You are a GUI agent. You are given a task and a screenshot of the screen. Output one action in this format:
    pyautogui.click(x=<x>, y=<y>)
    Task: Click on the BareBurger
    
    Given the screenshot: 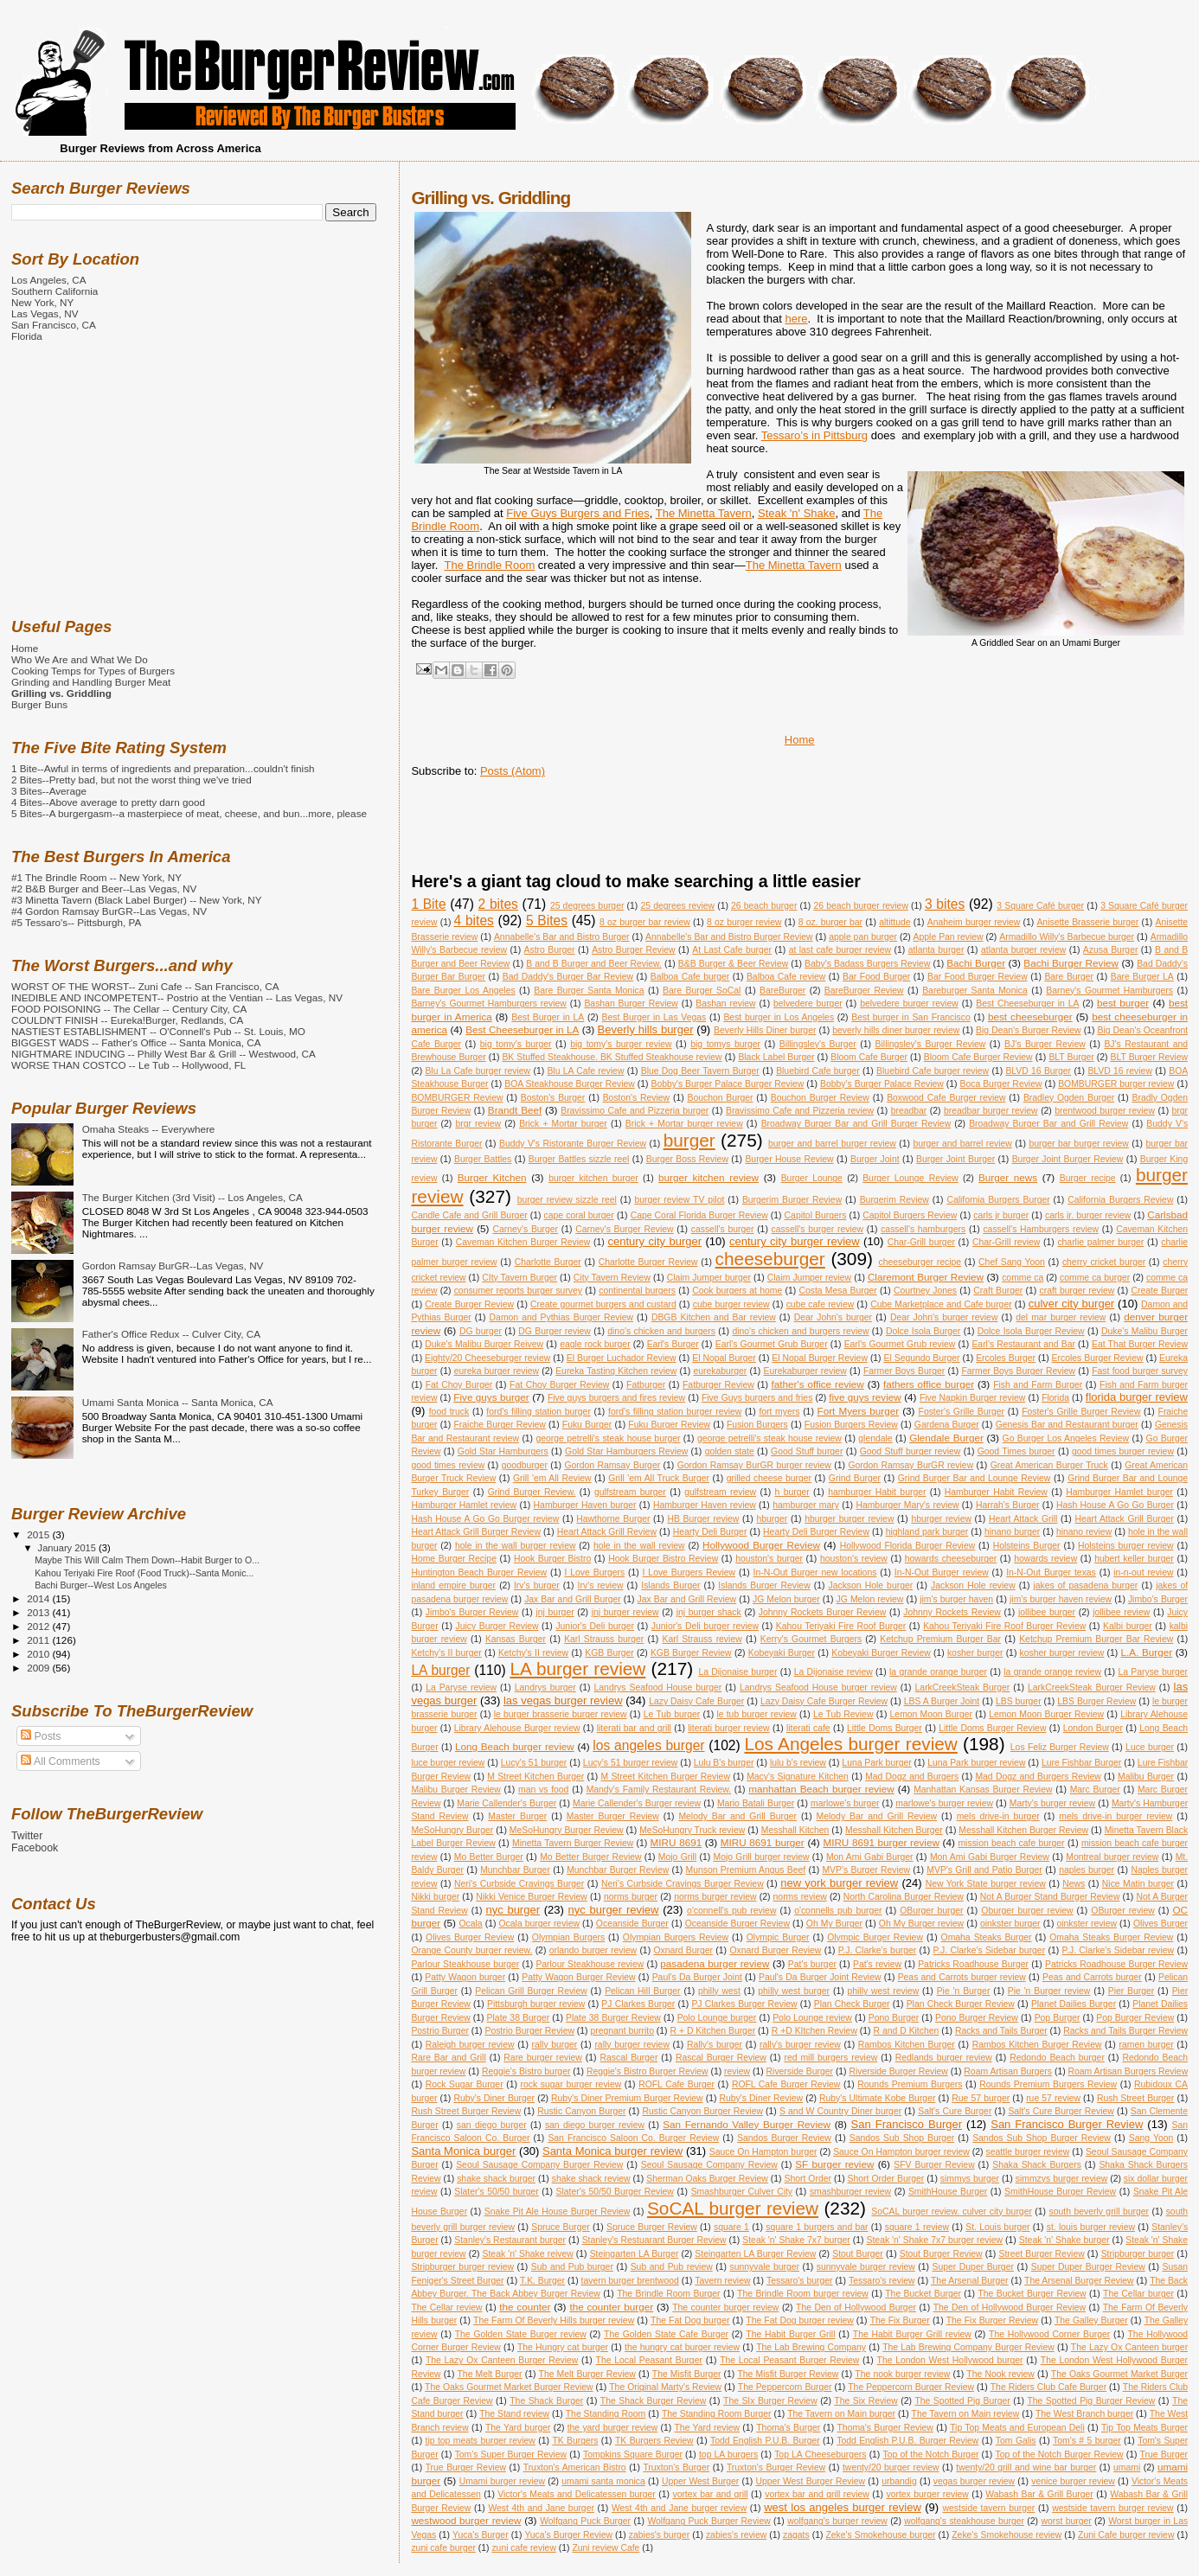 What is the action you would take?
    pyautogui.click(x=782, y=990)
    